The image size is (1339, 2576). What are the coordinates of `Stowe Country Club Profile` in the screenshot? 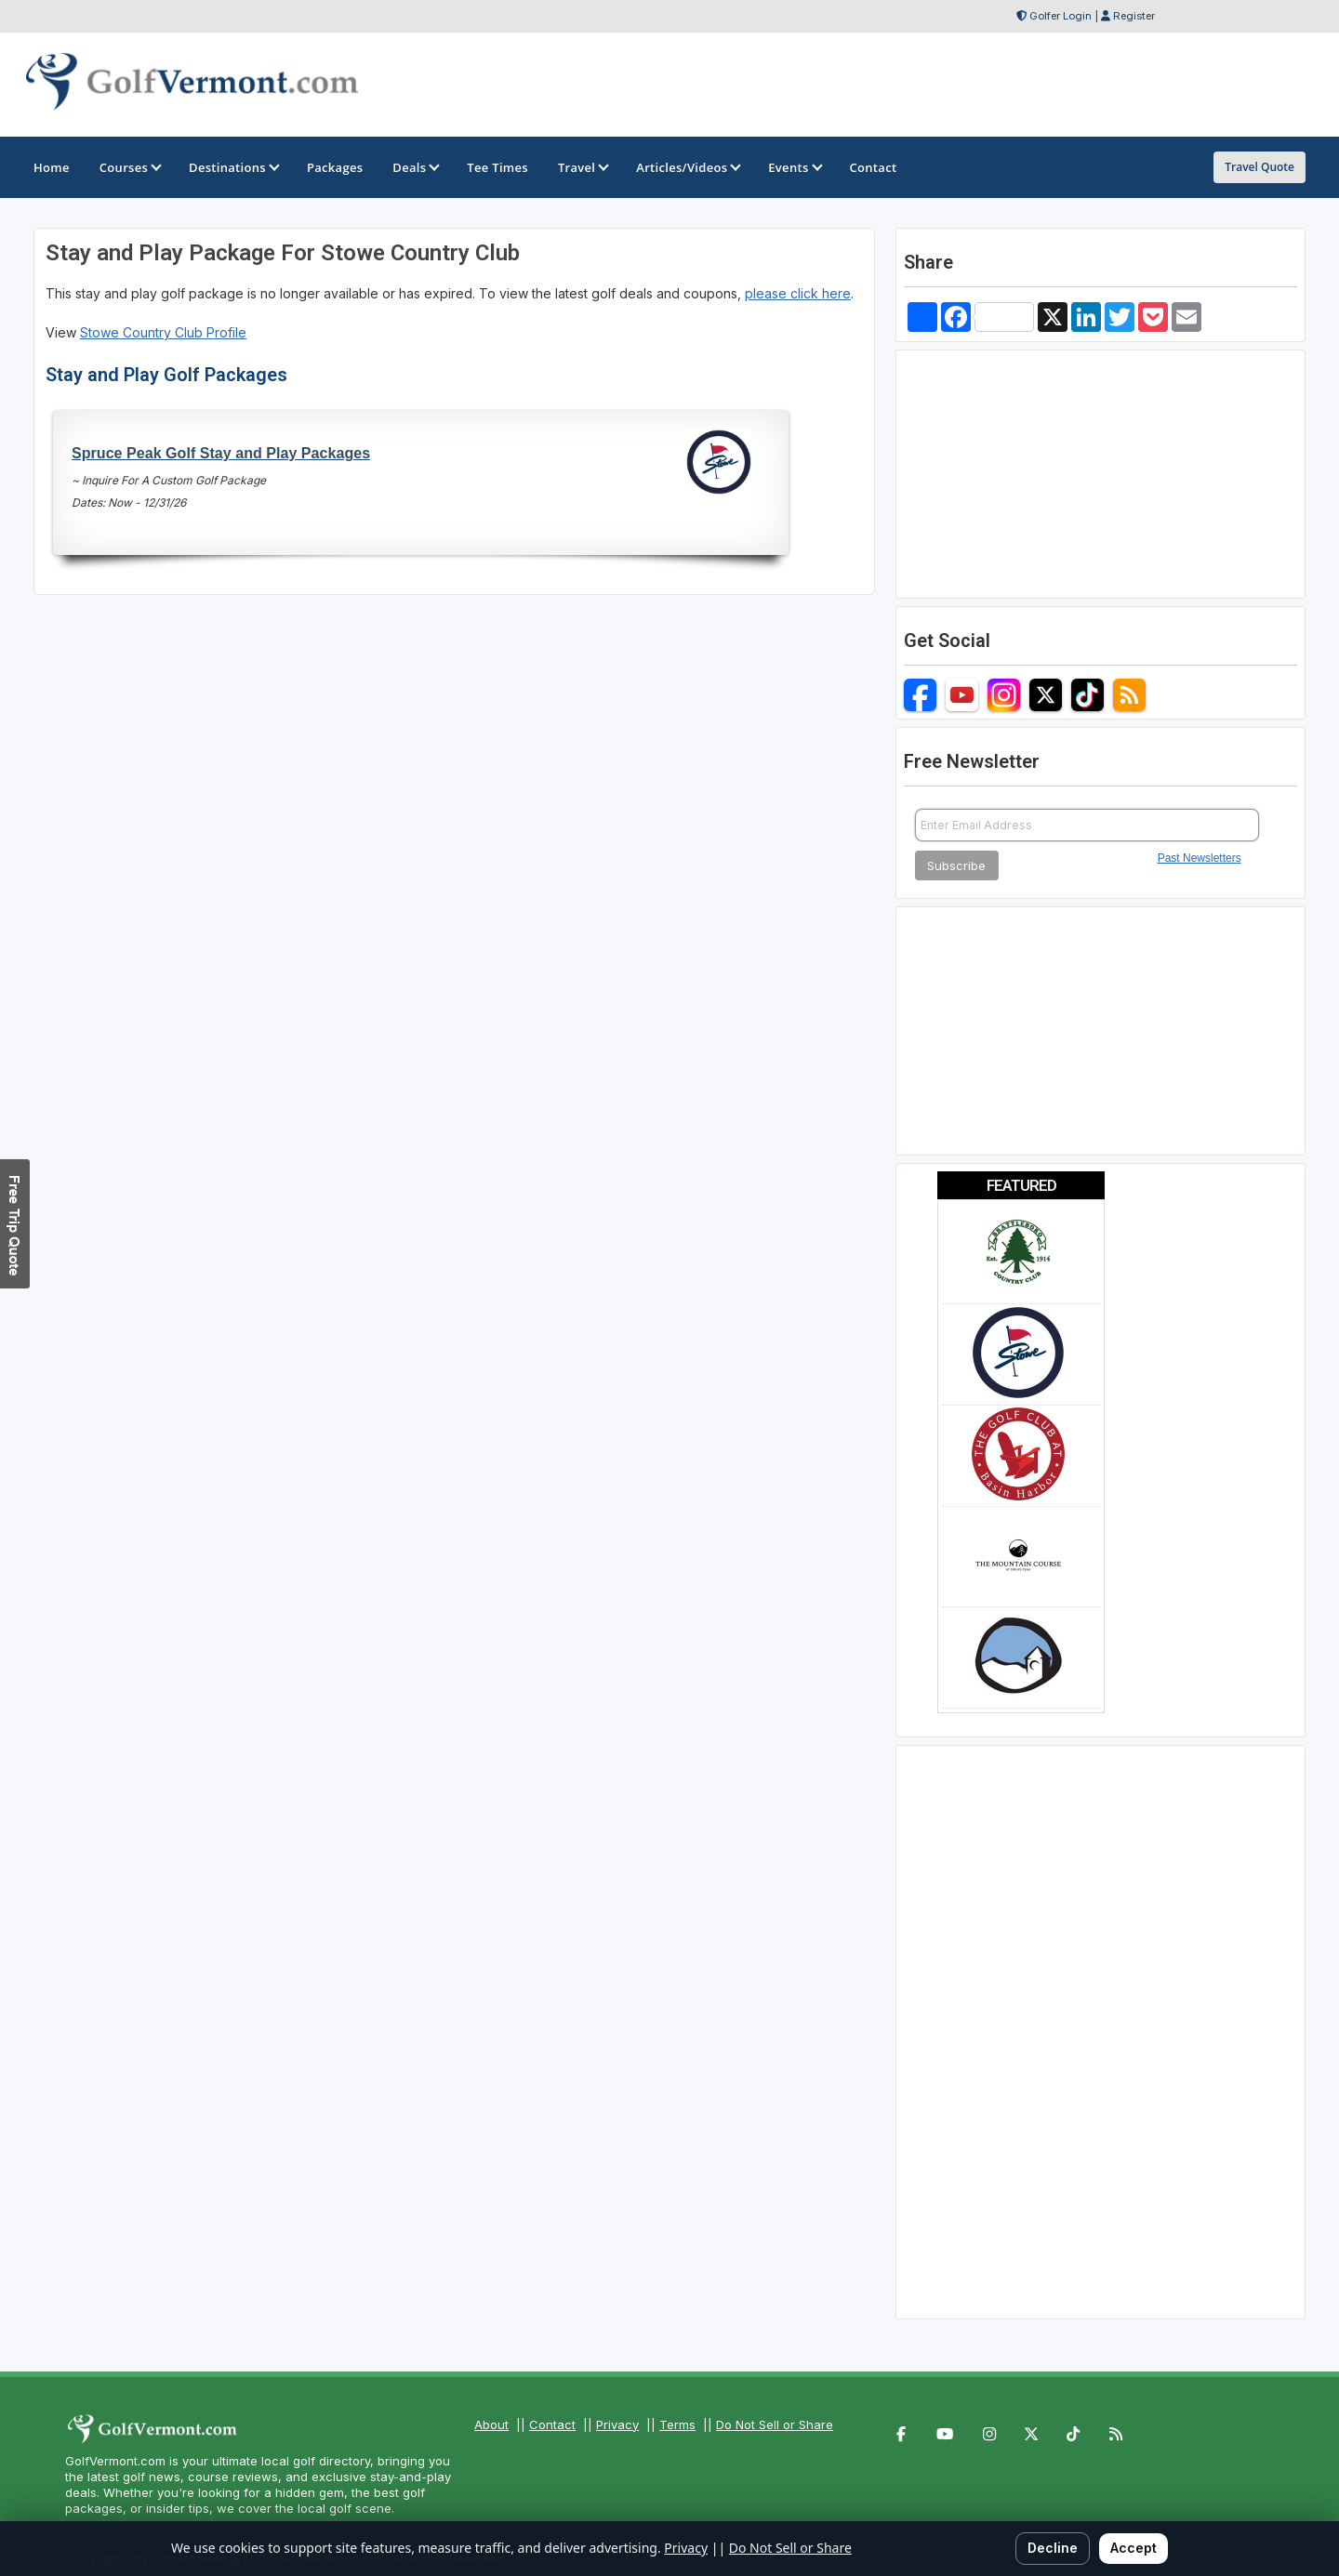 It's located at (163, 332).